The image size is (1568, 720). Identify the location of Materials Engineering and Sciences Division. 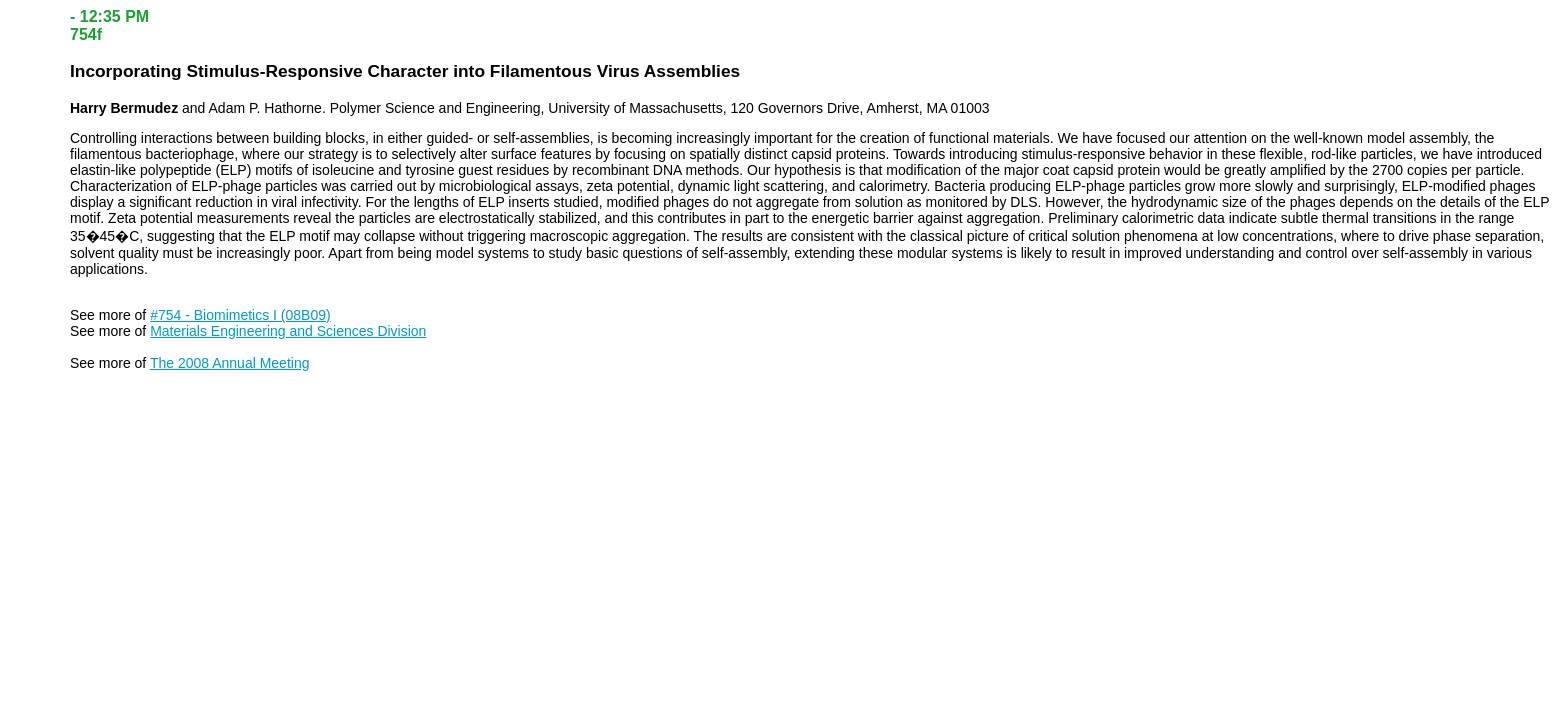
(288, 331).